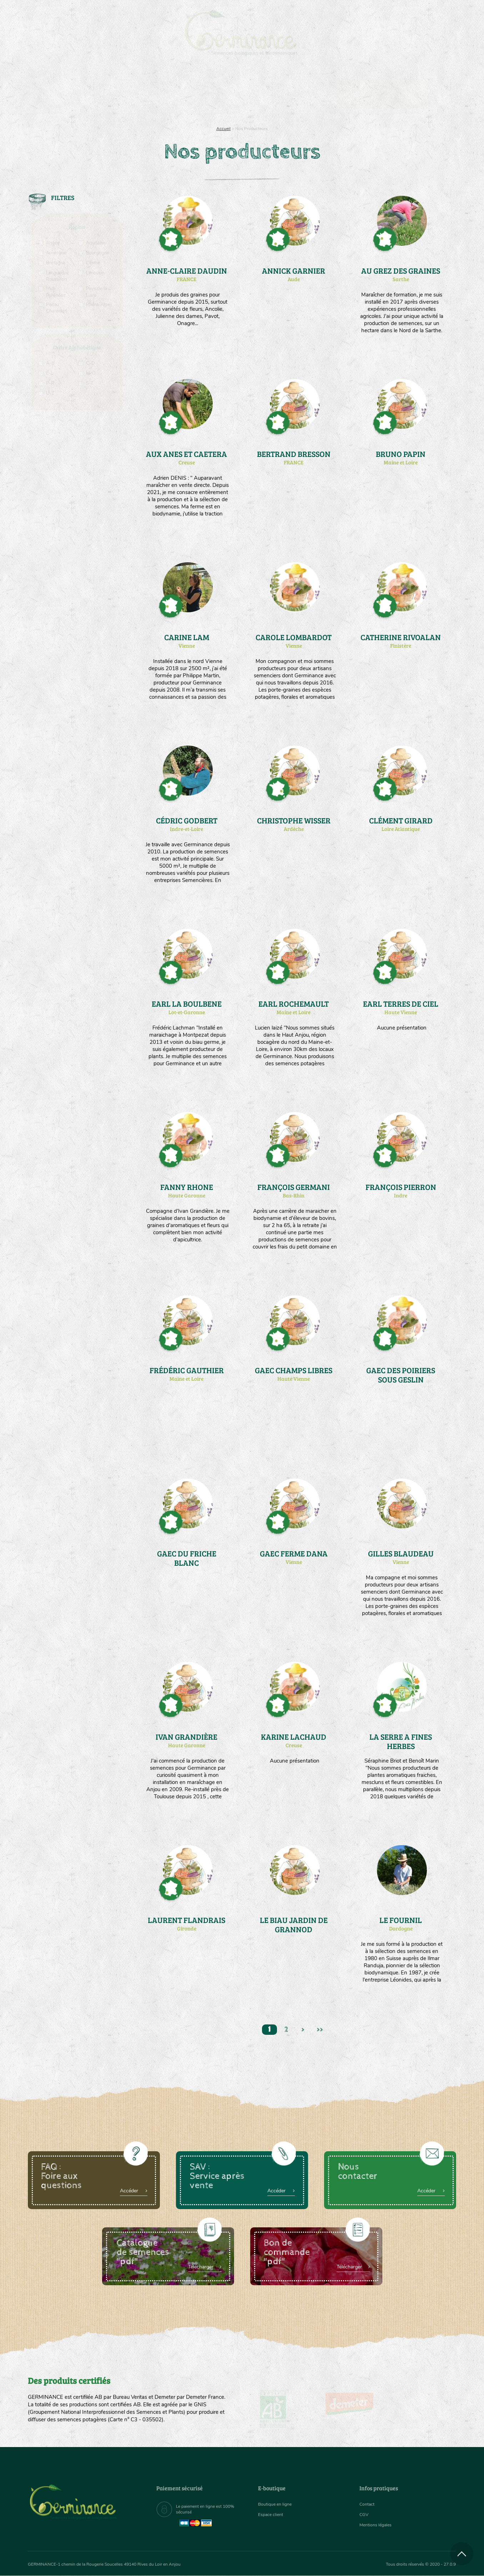 This screenshot has height=2576, width=484. I want to click on Nous connaître, so click(151, 93).